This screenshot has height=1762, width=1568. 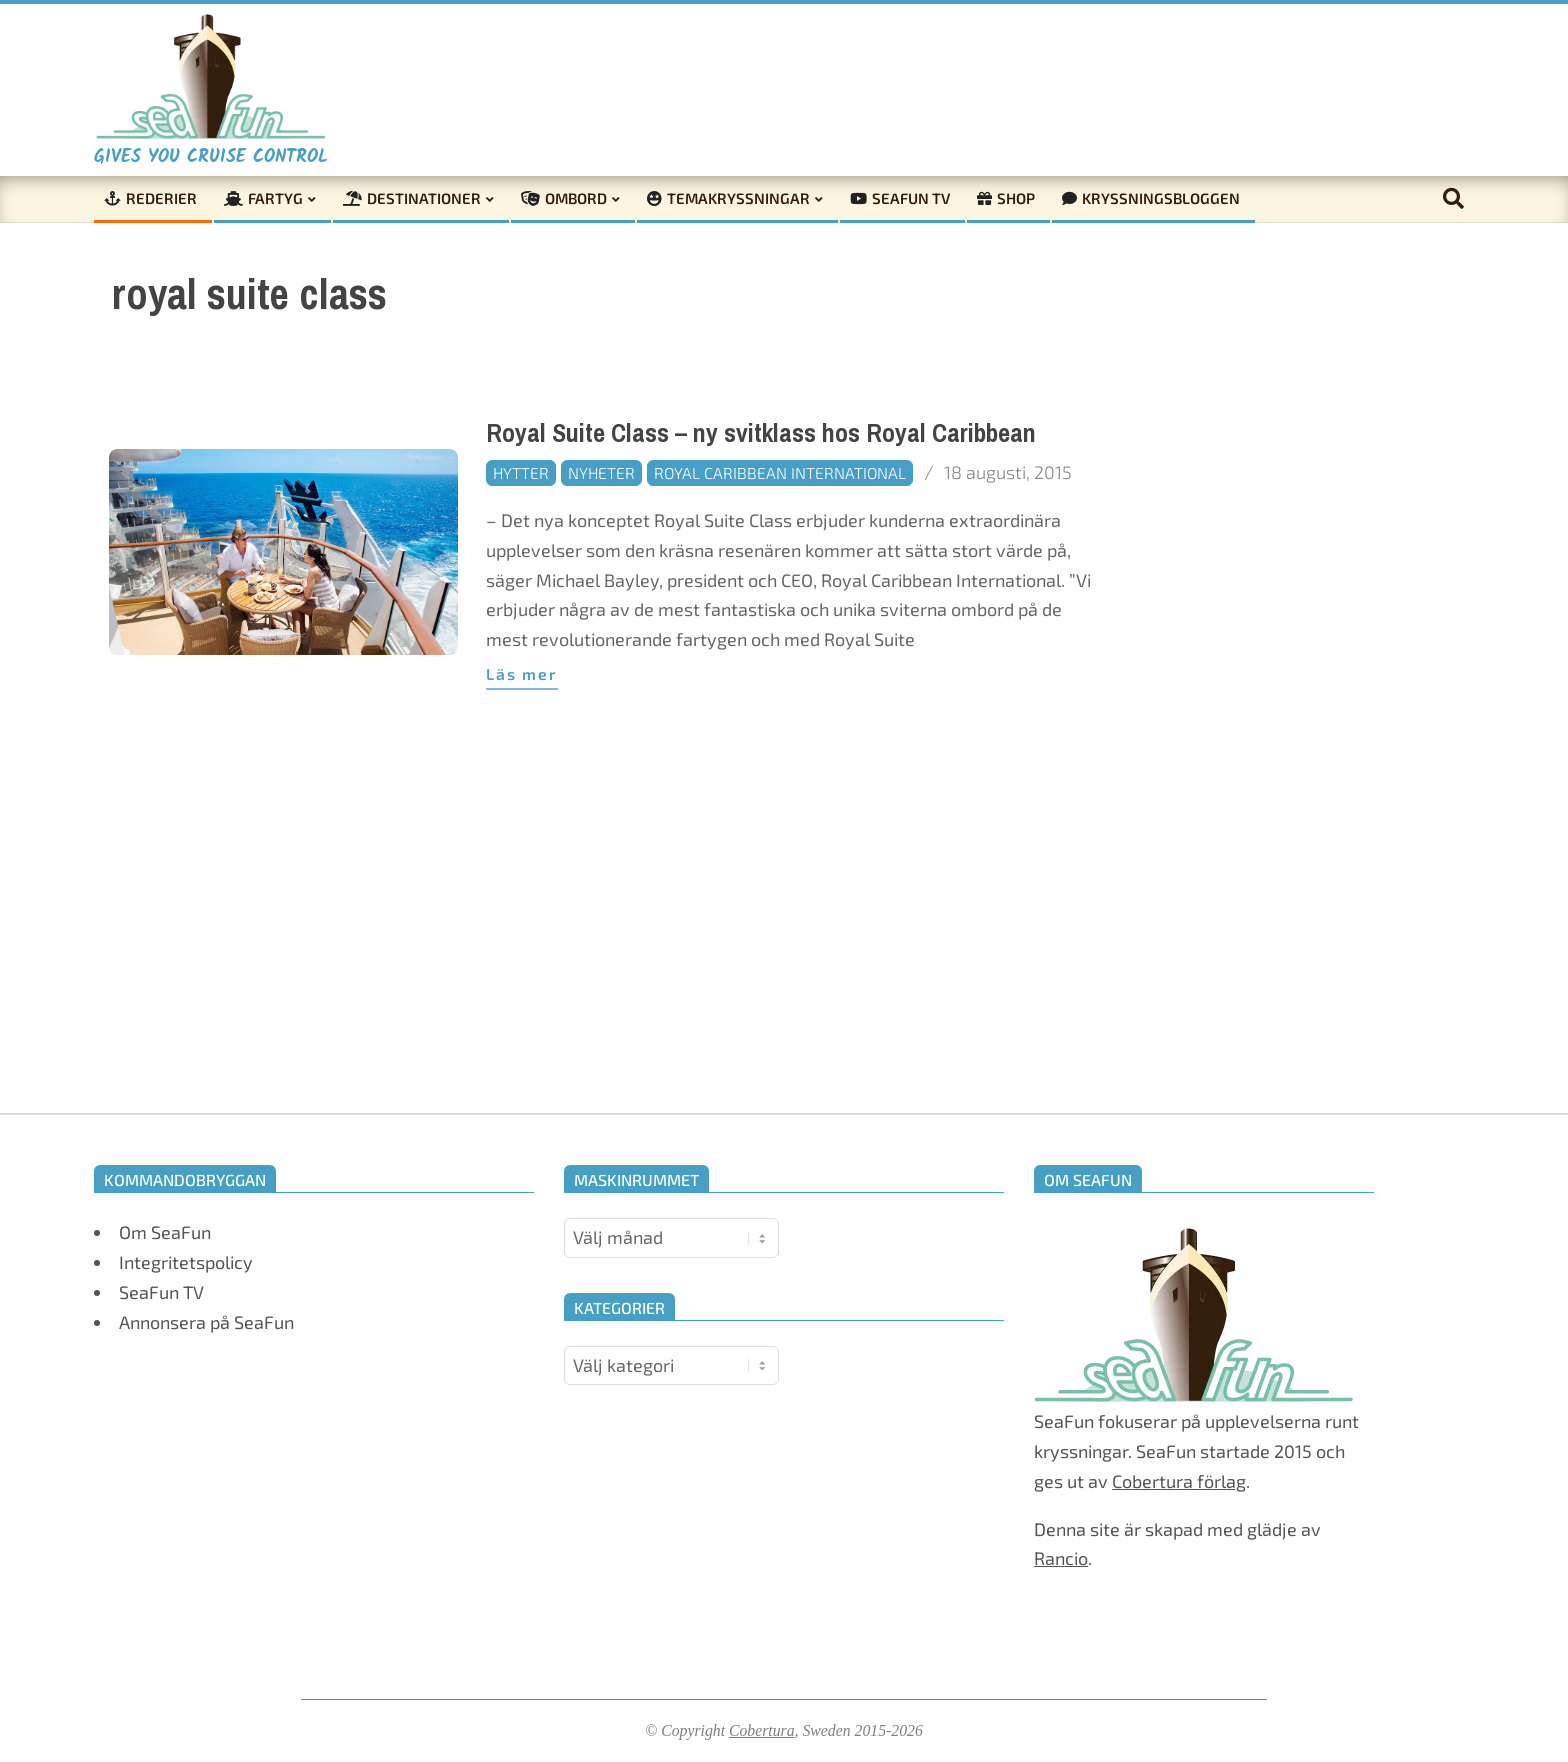 What do you see at coordinates (1179, 1481) in the screenshot?
I see `Cobertura förlag` at bounding box center [1179, 1481].